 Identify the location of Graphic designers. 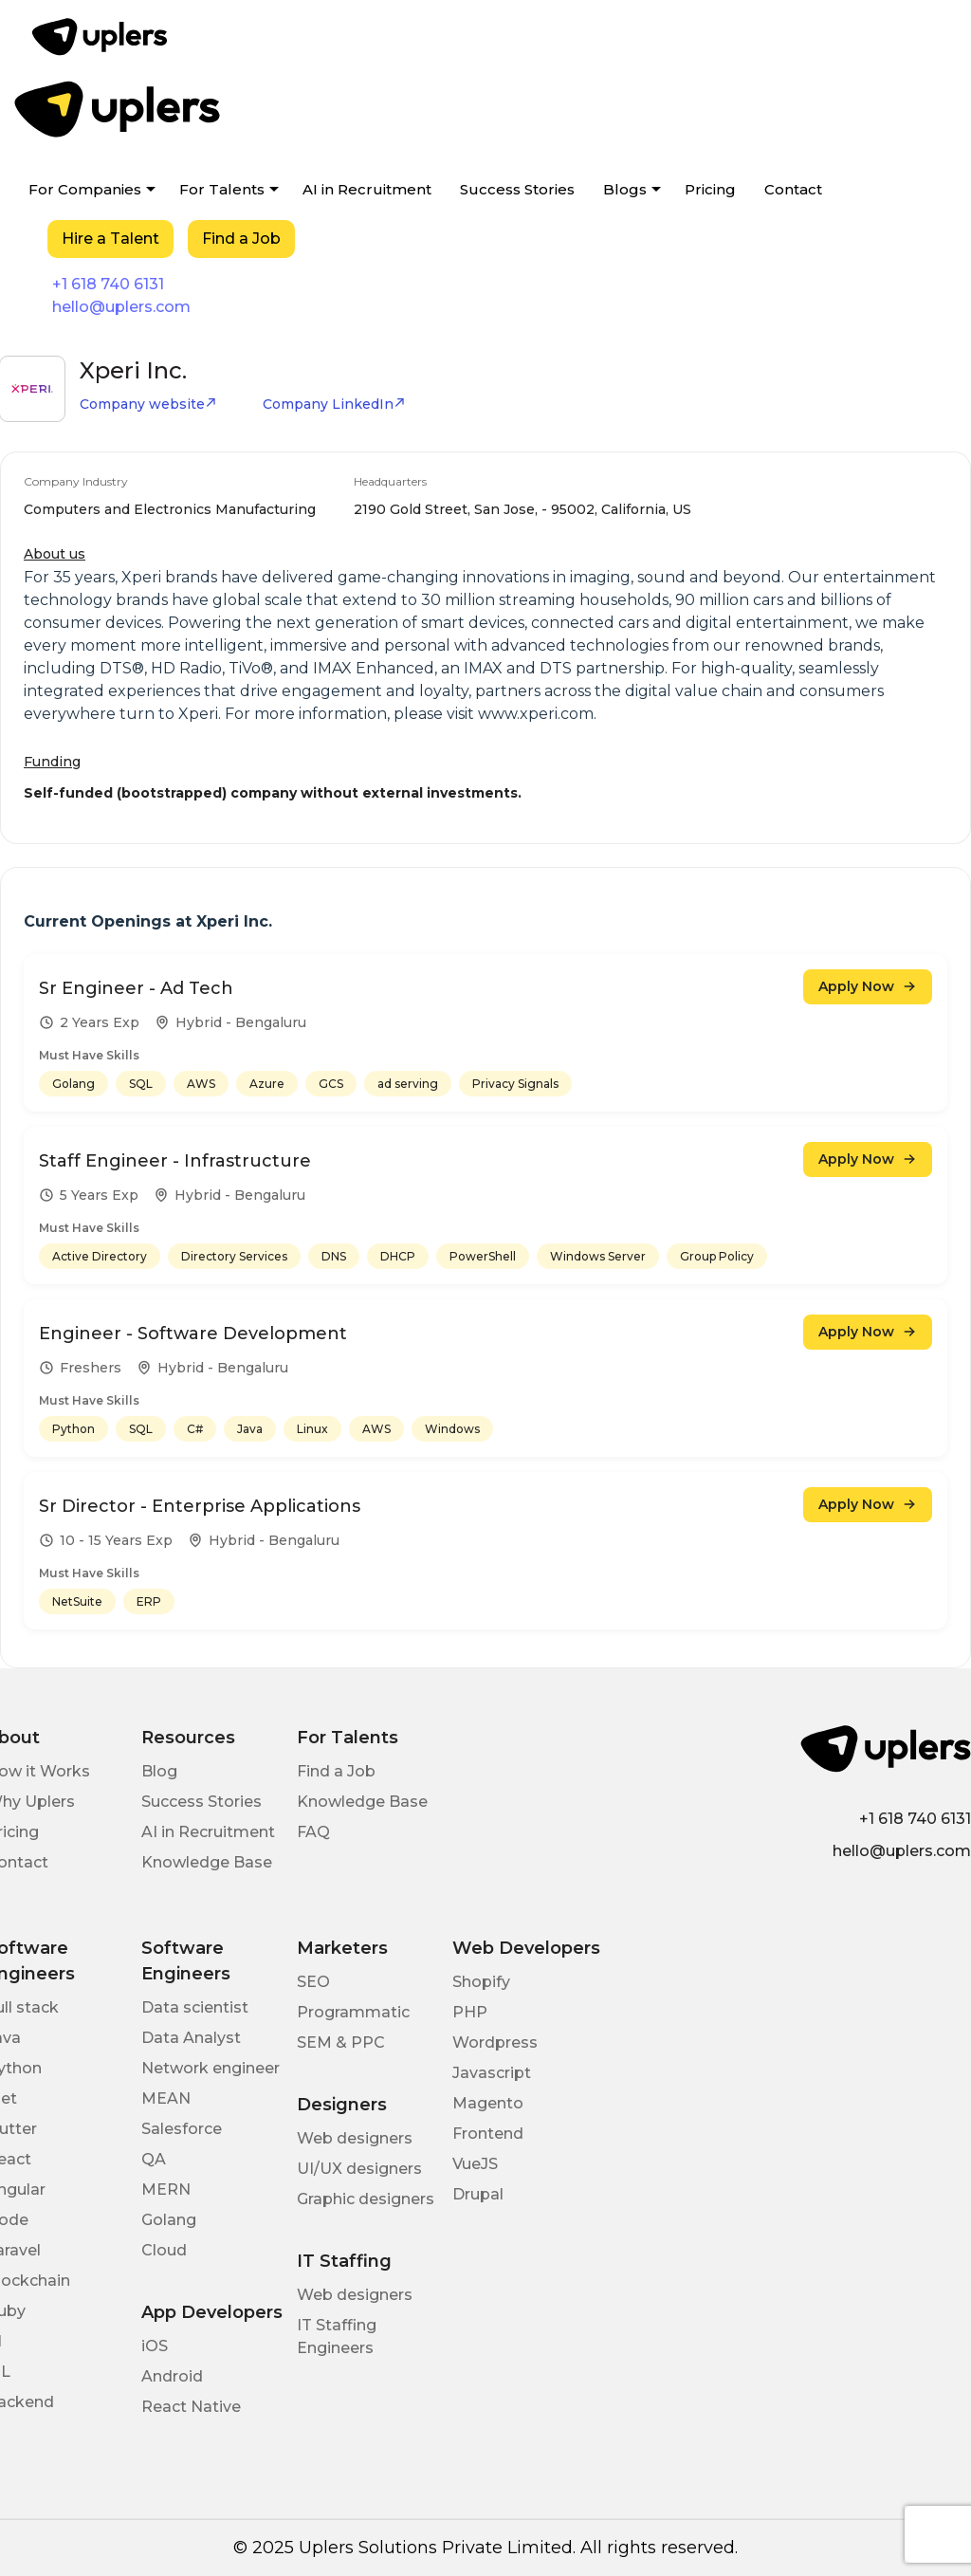
(365, 2199).